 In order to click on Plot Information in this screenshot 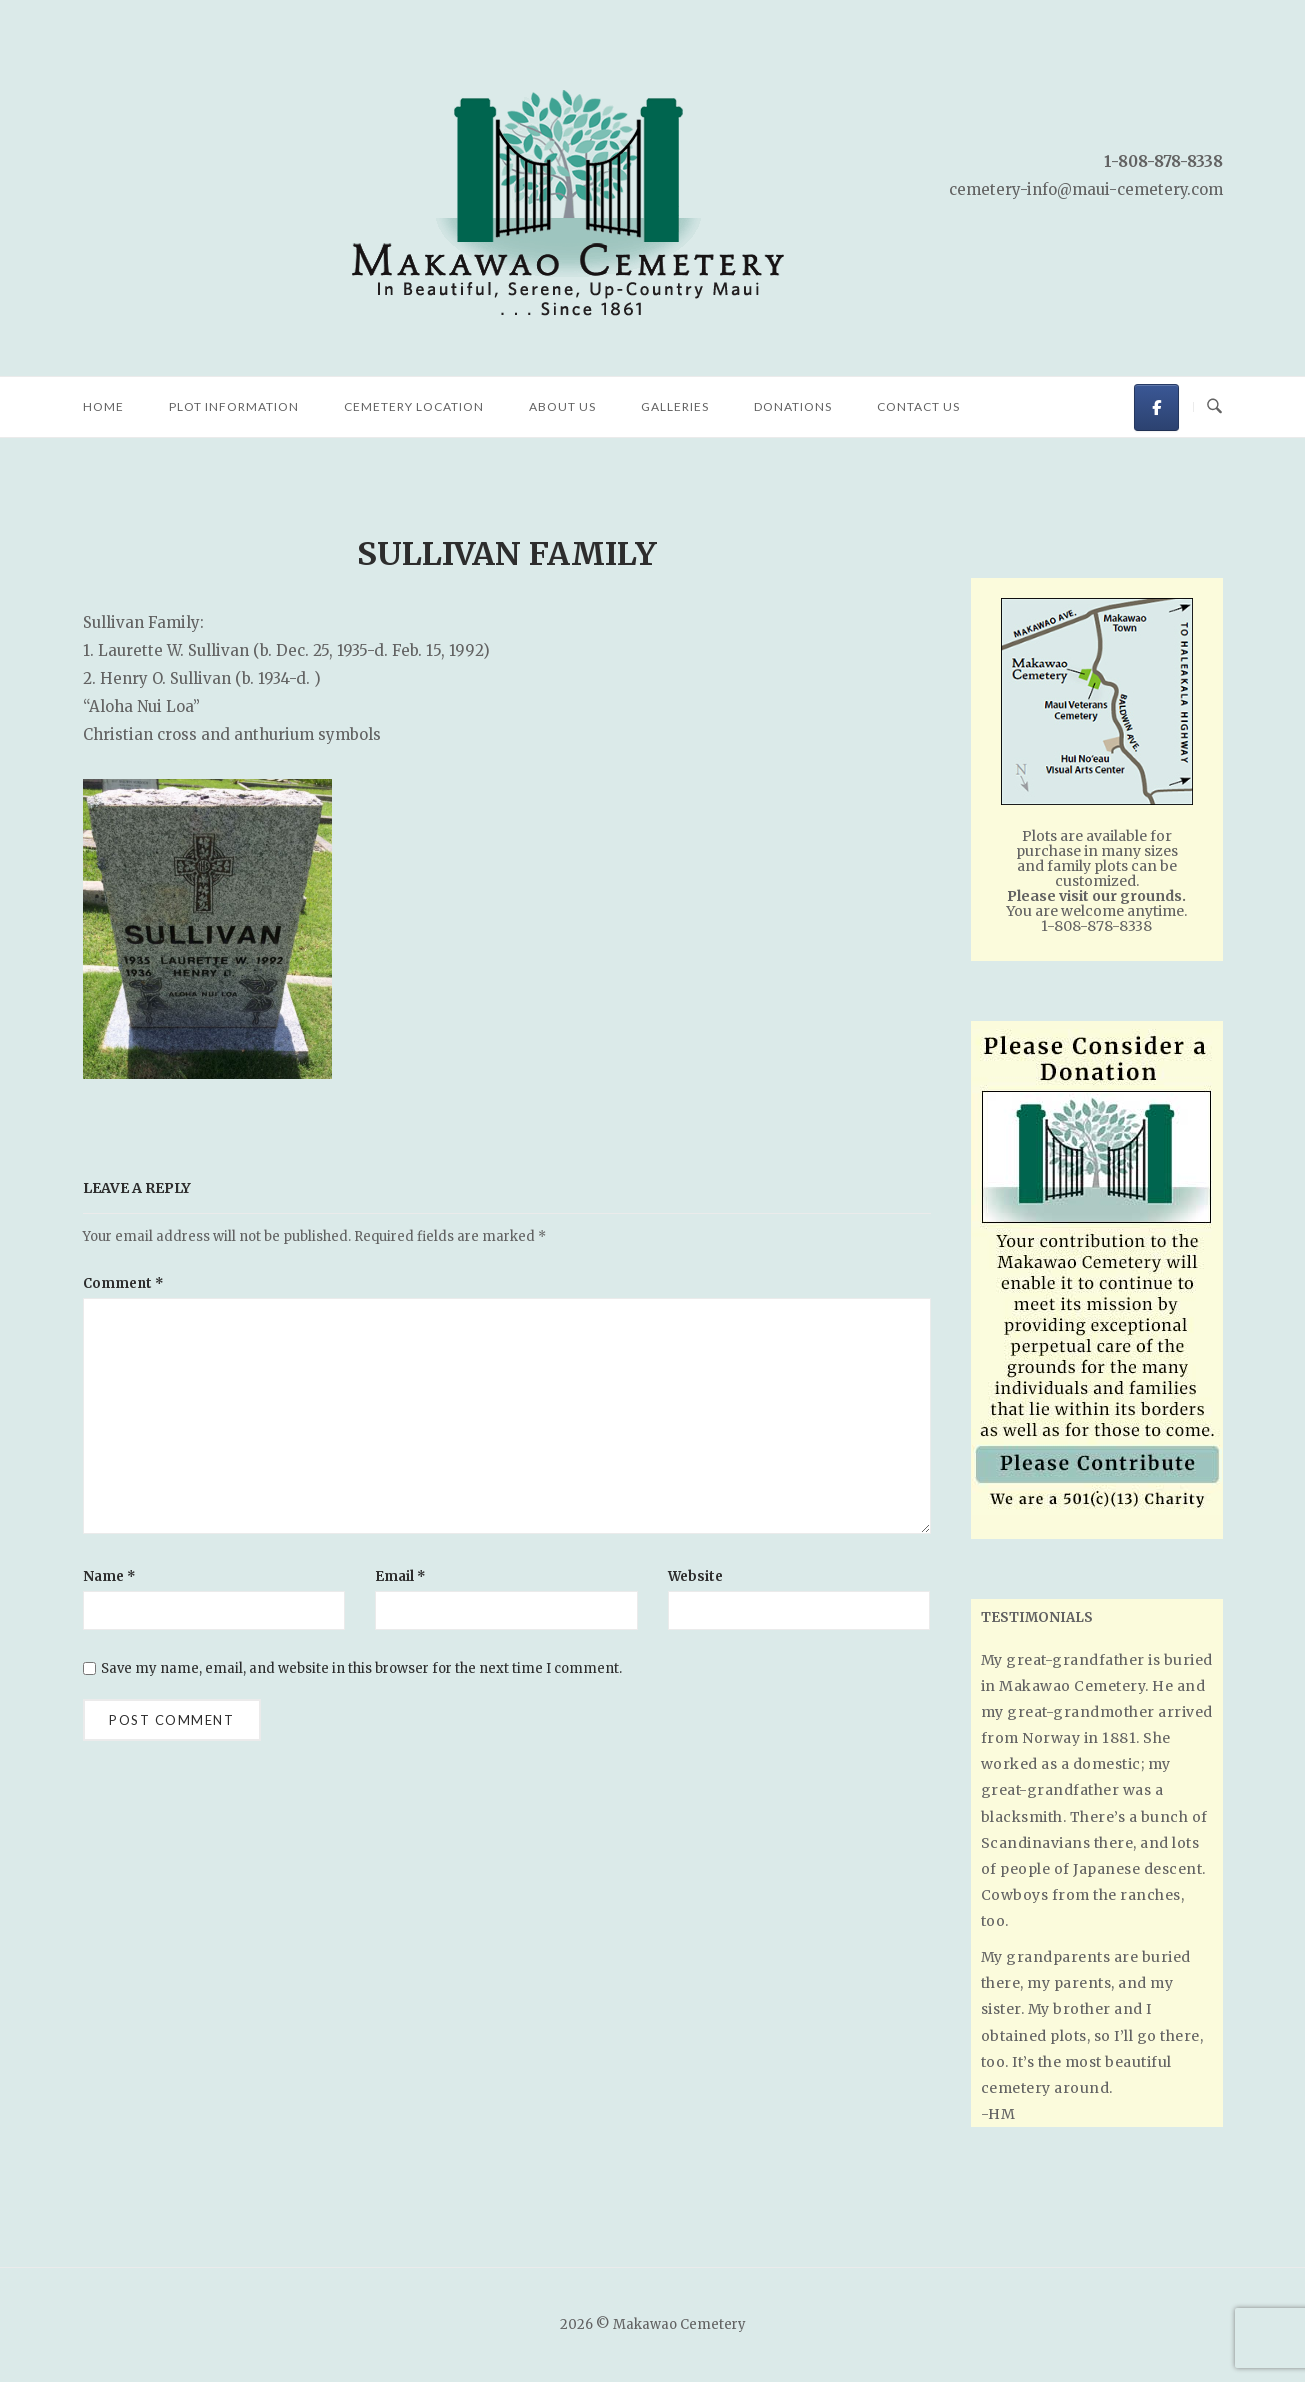, I will do `click(234, 406)`.